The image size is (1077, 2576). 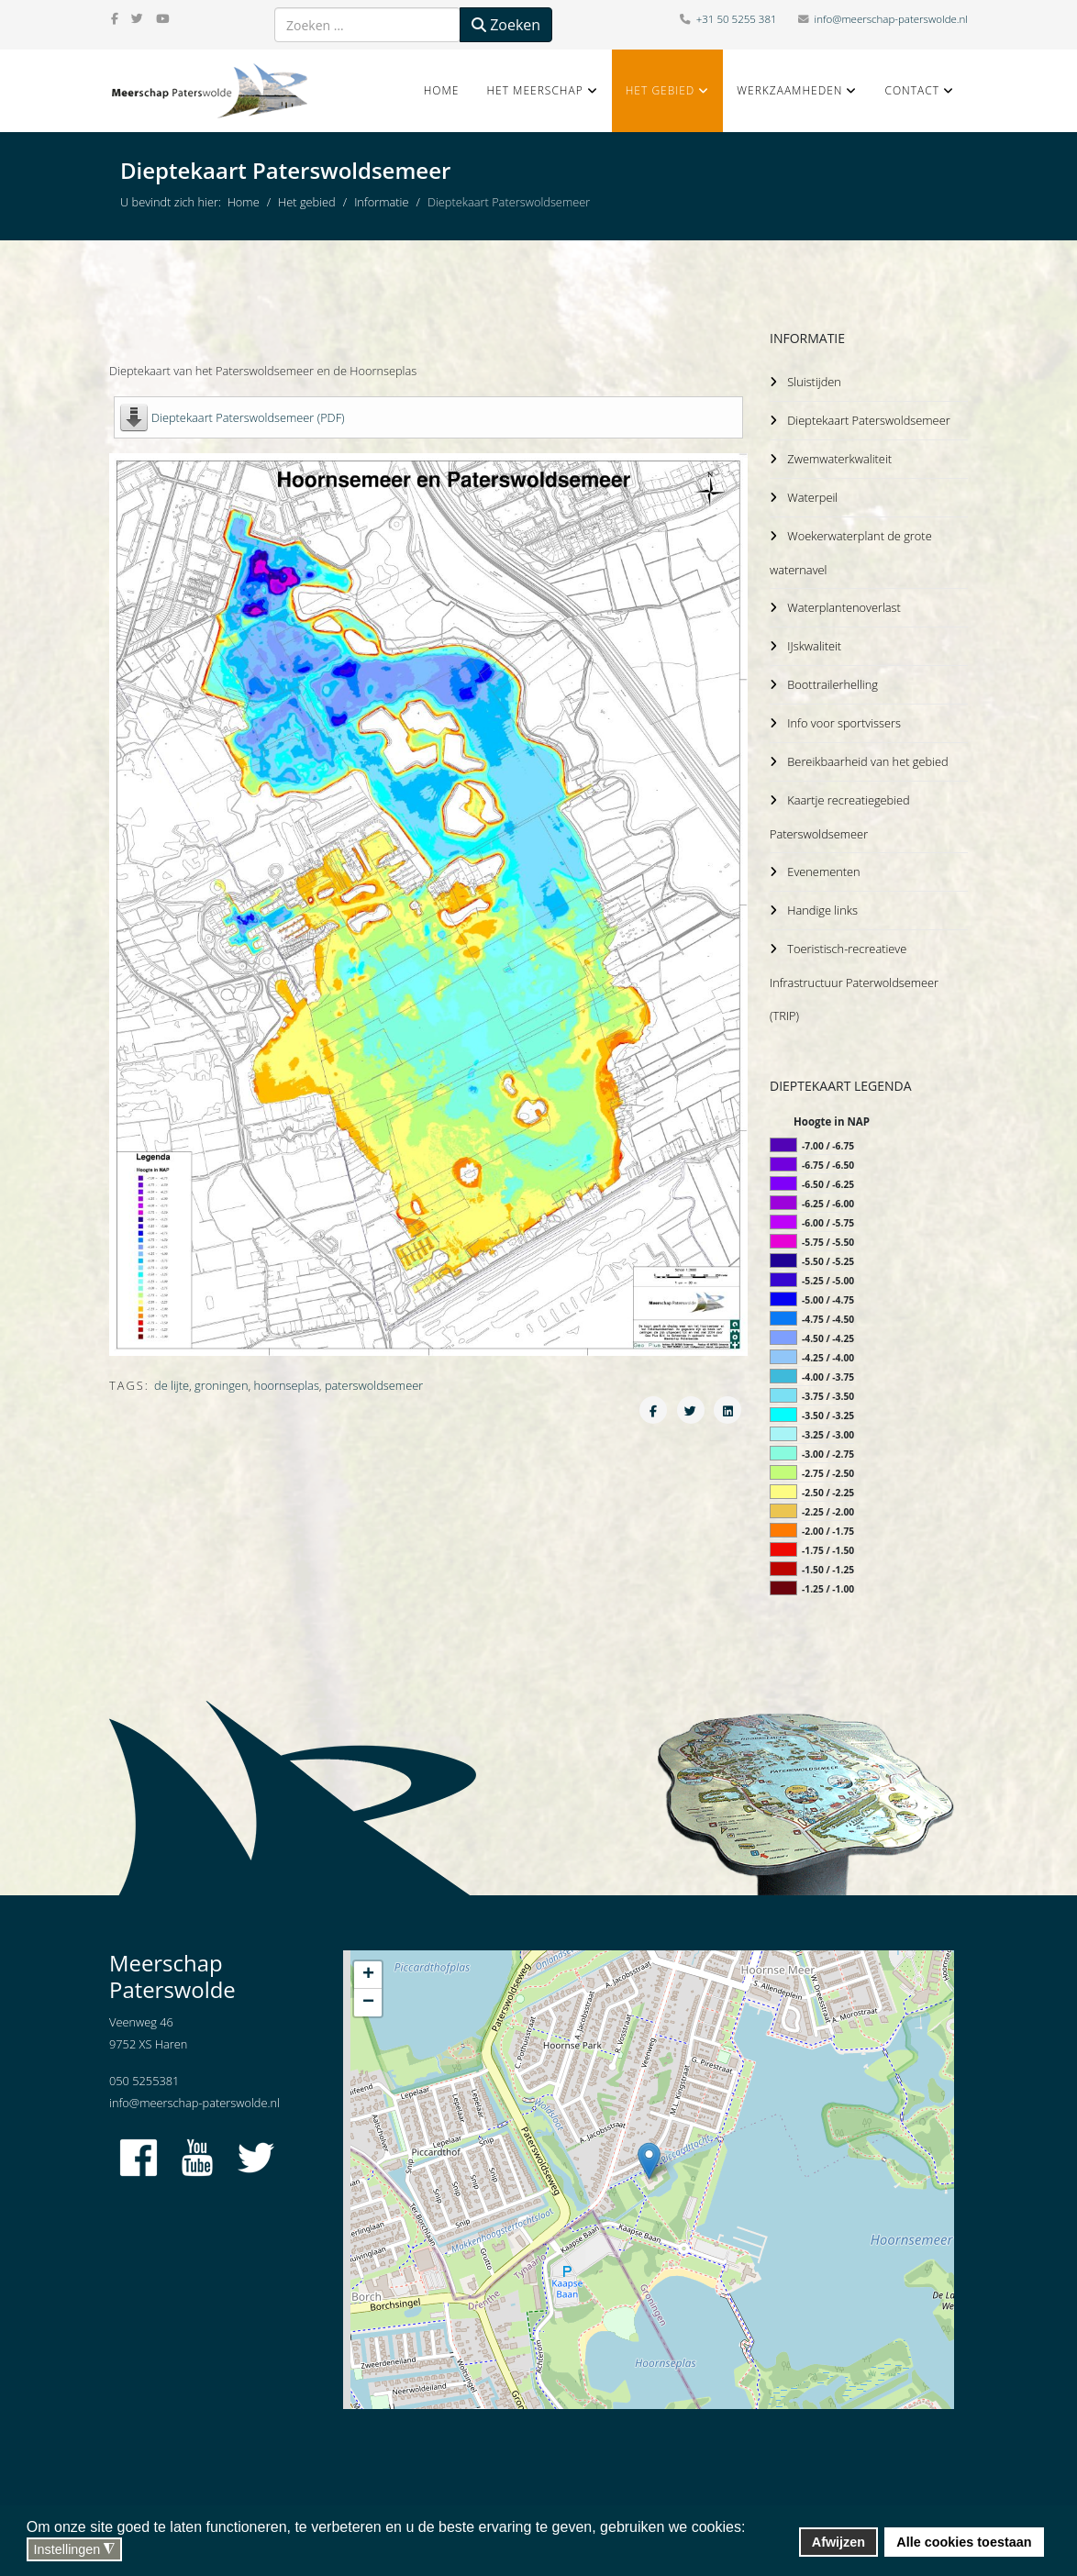 What do you see at coordinates (374, 1385) in the screenshot?
I see `paterswoldsemeer` at bounding box center [374, 1385].